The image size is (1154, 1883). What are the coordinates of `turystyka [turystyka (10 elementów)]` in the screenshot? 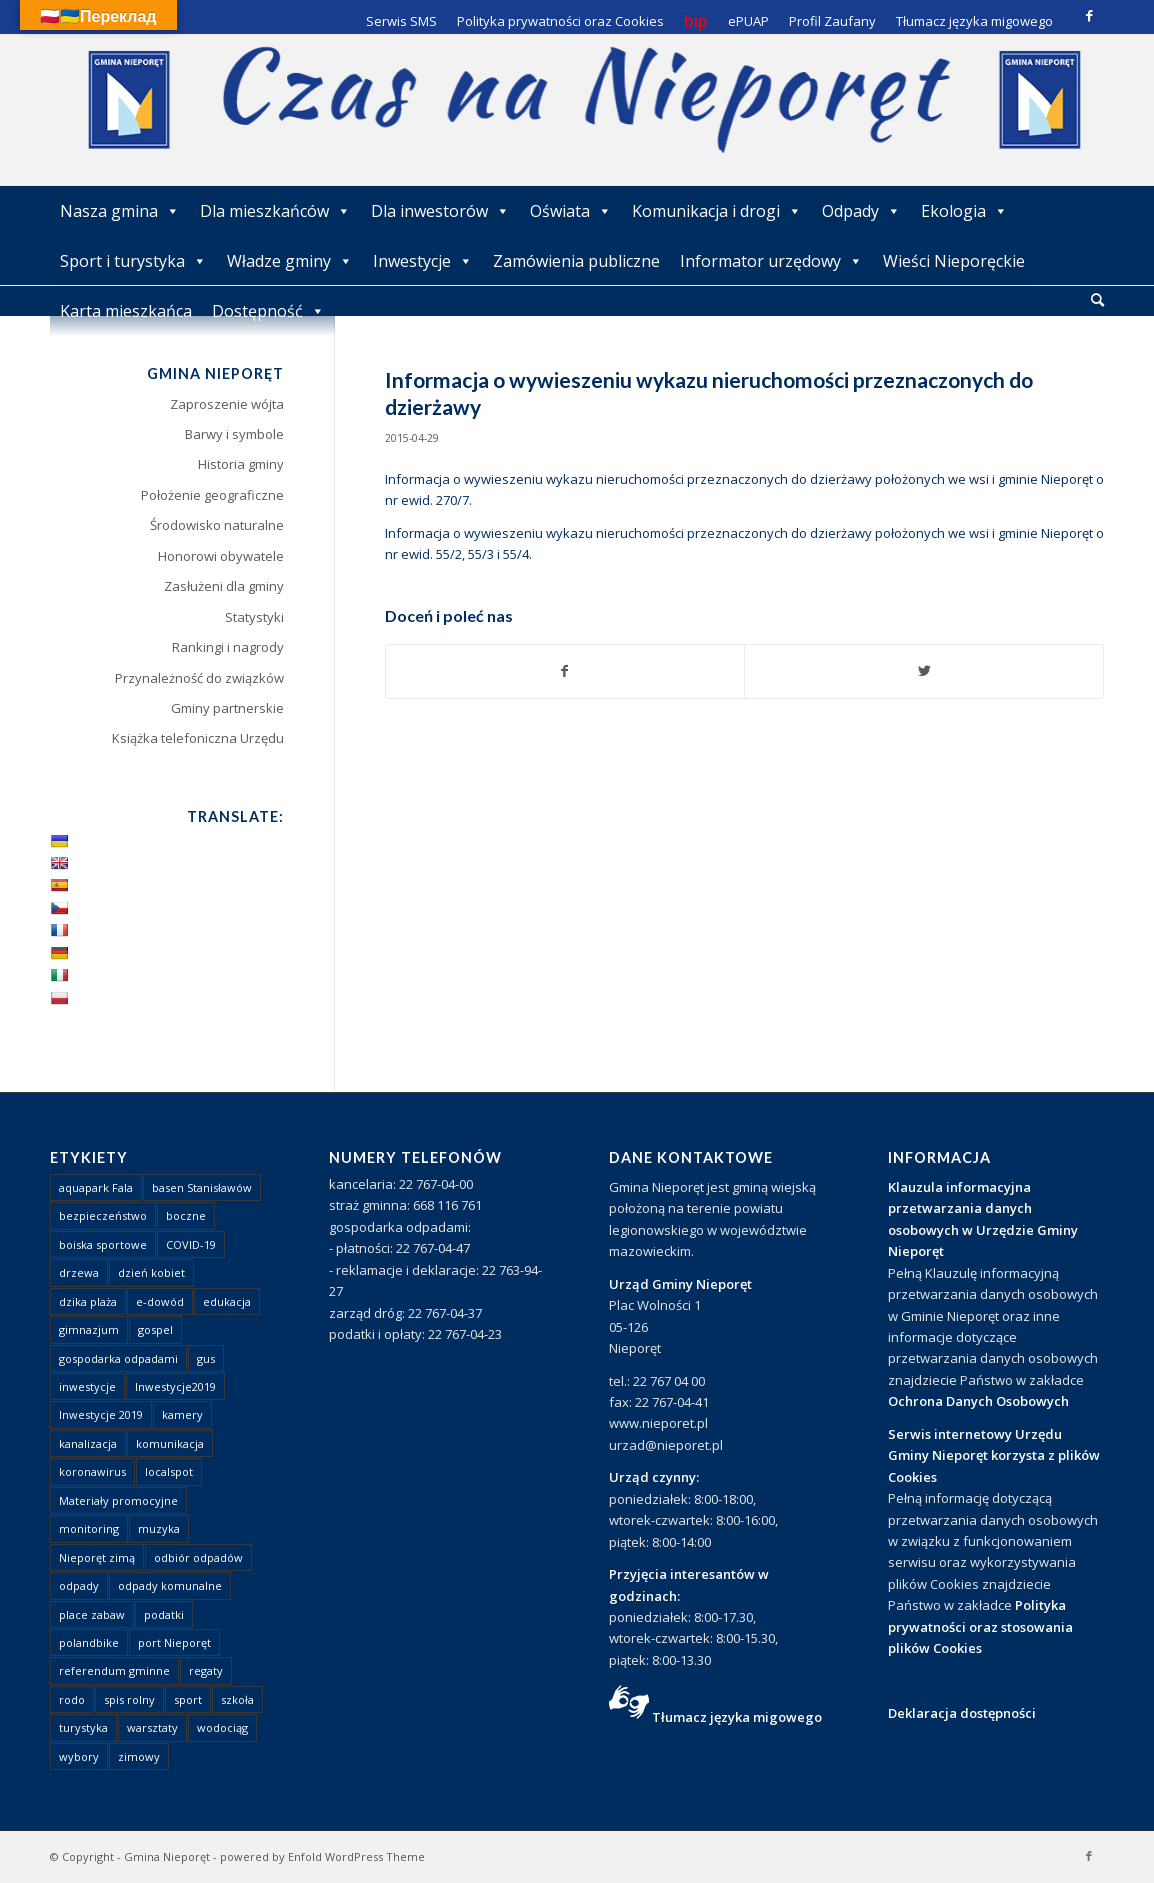 It's located at (83, 1727).